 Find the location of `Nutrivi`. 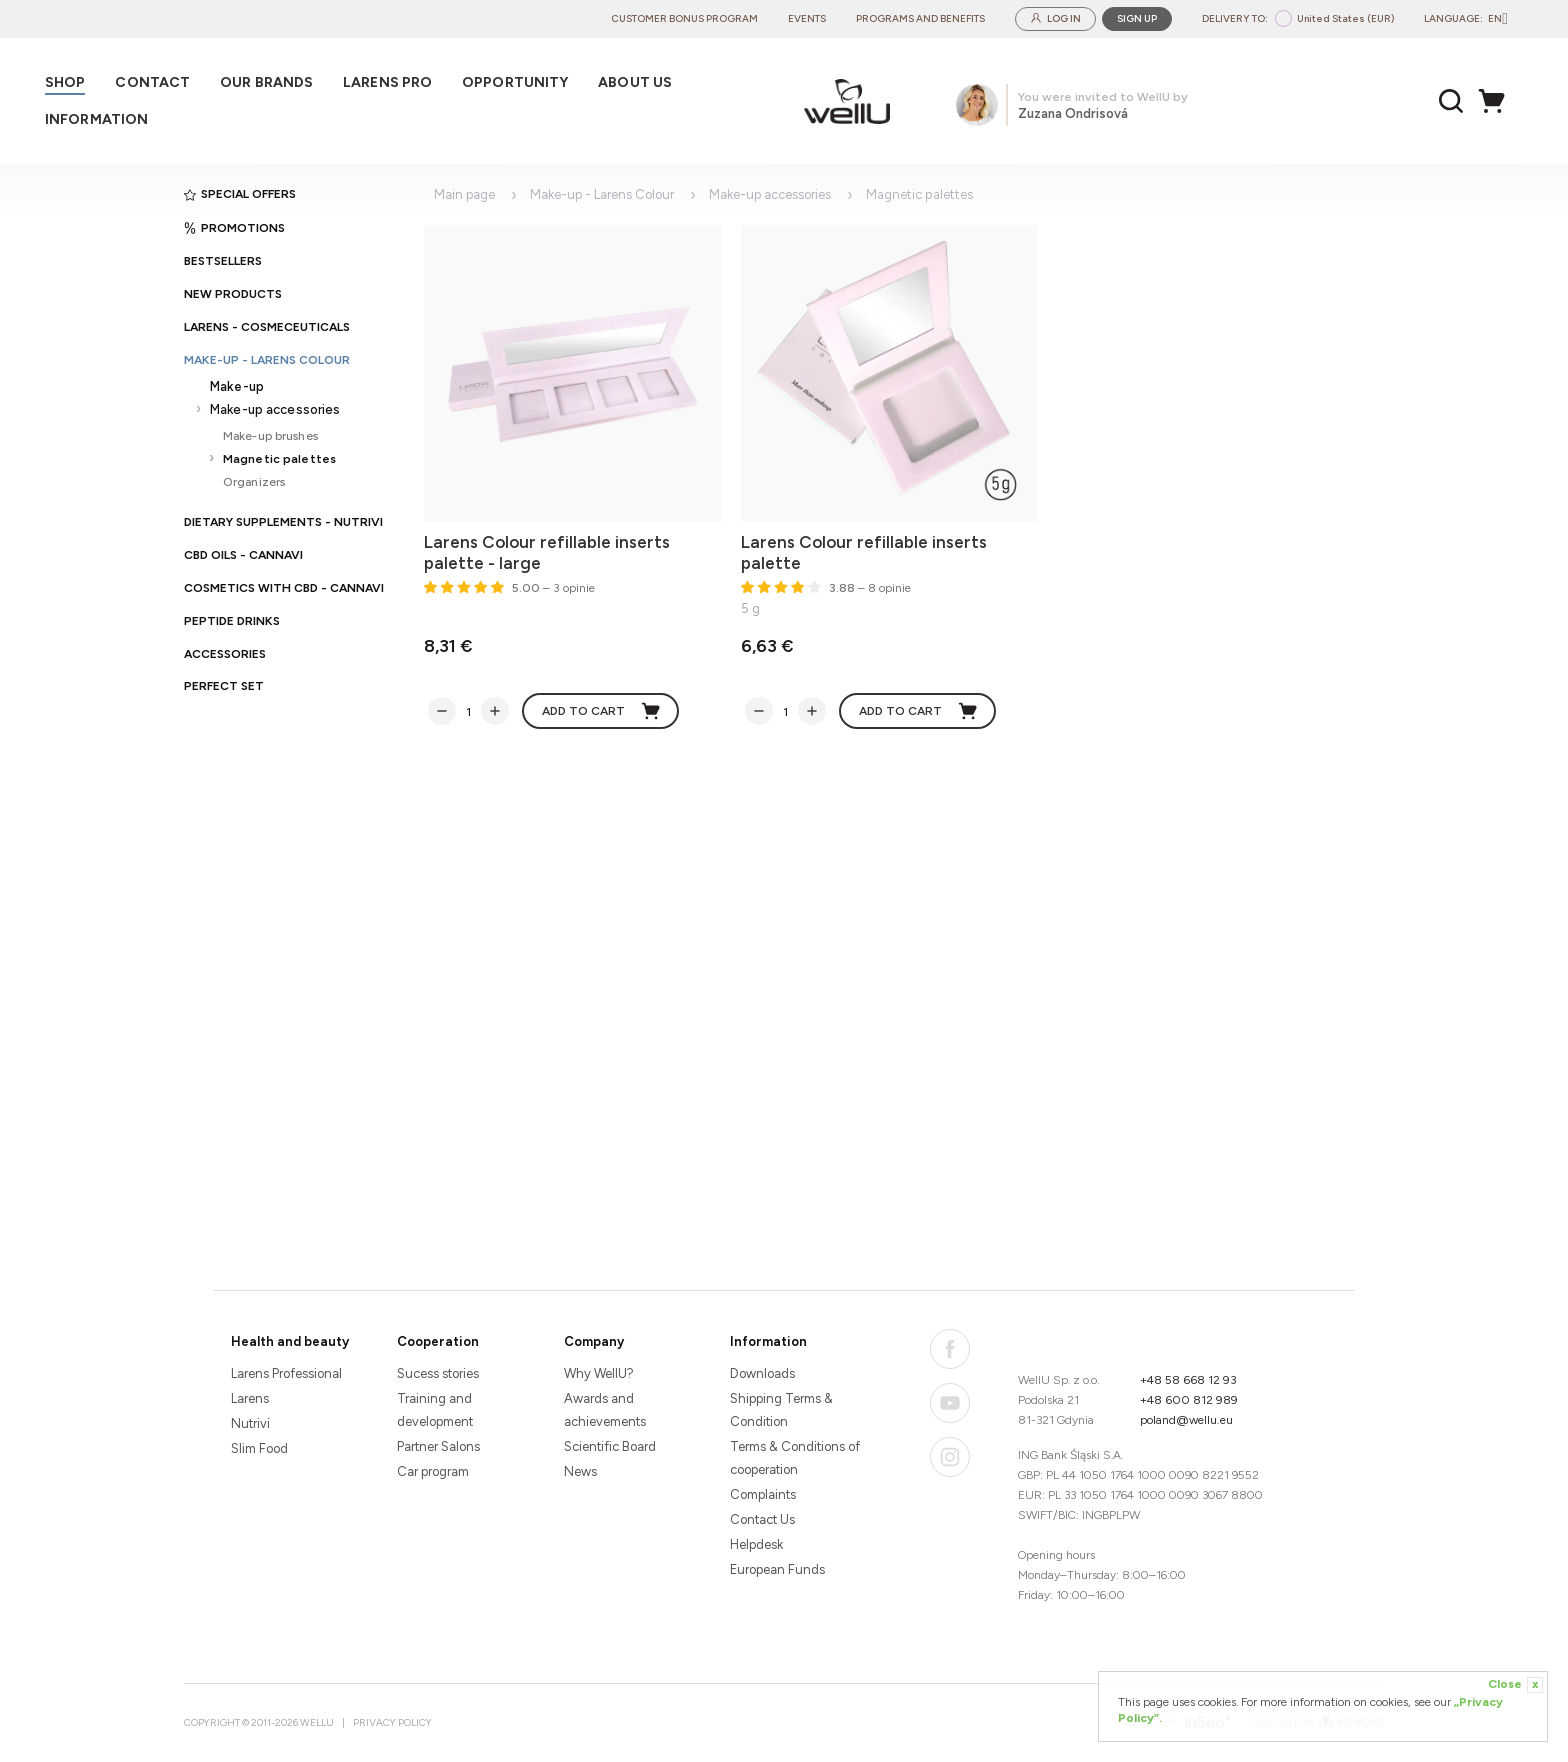

Nutrivi is located at coordinates (250, 1423).